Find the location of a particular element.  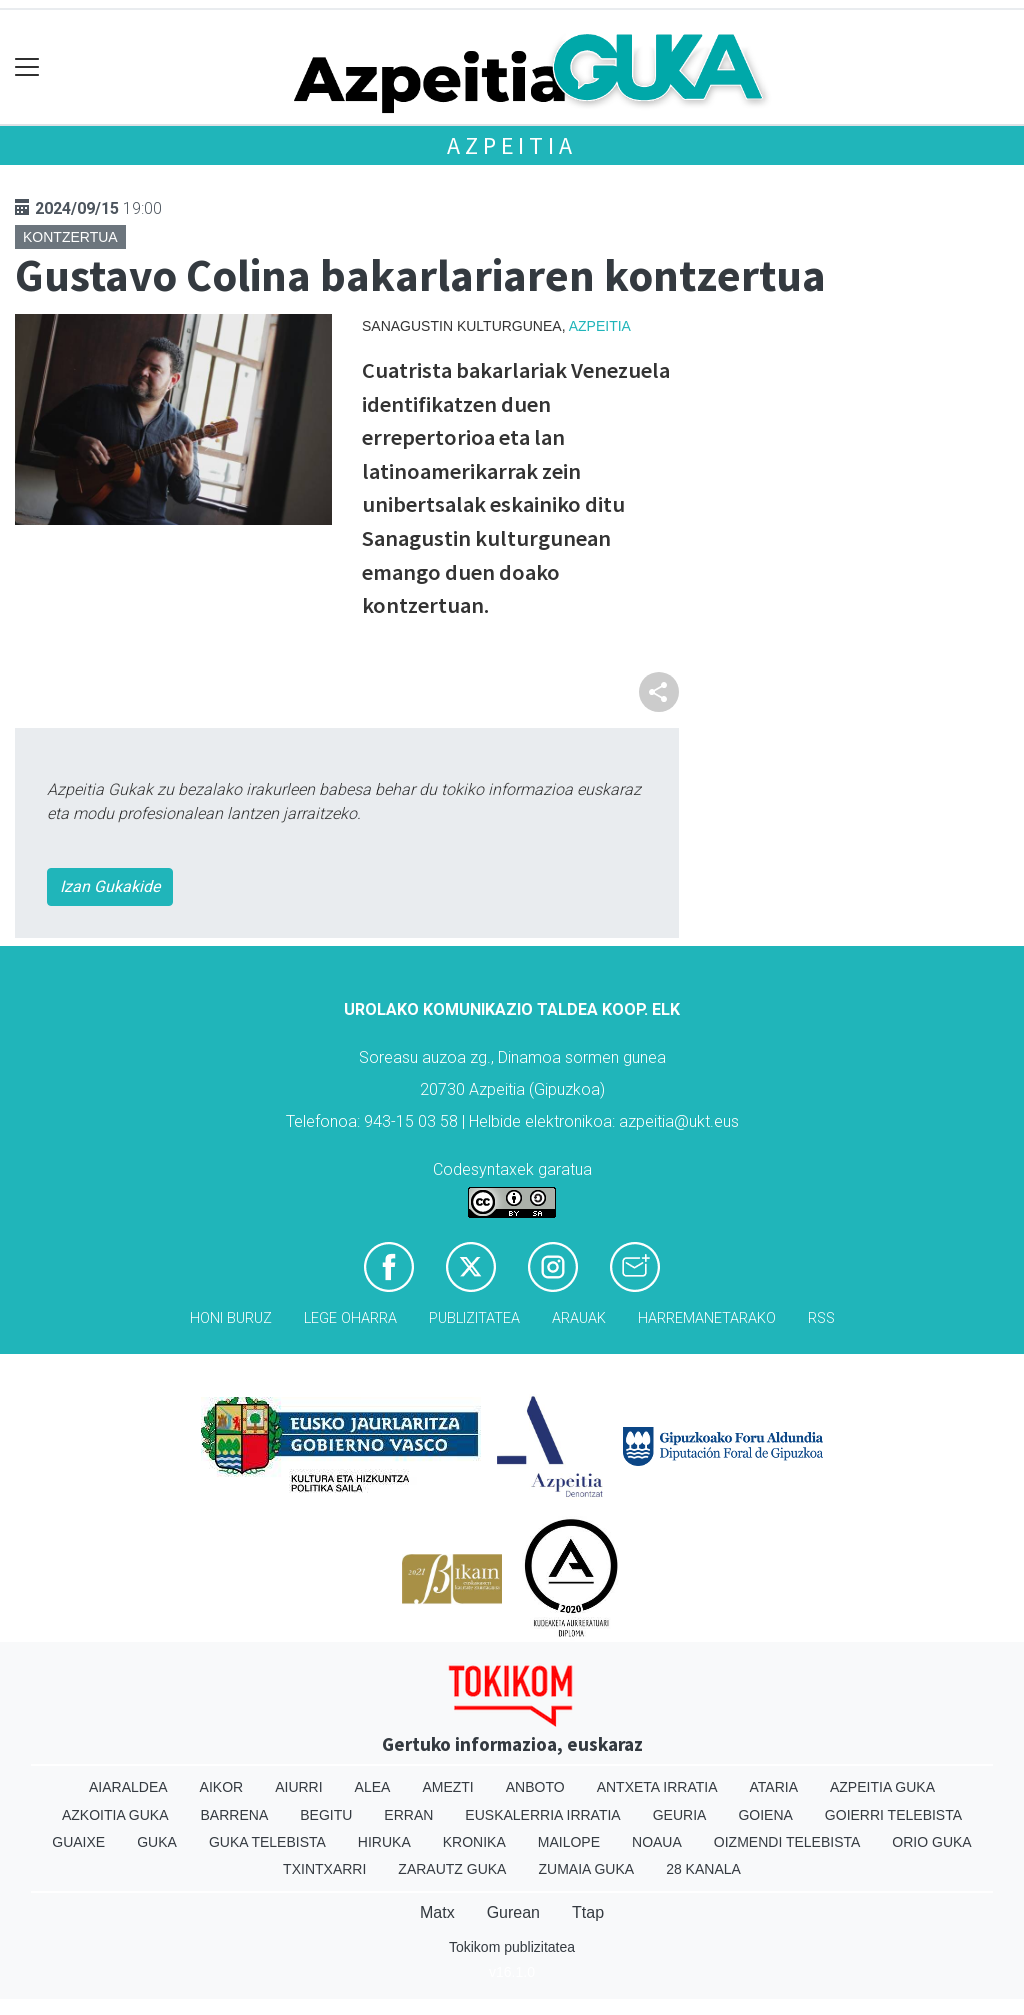

Aikor is located at coordinates (222, 1787).